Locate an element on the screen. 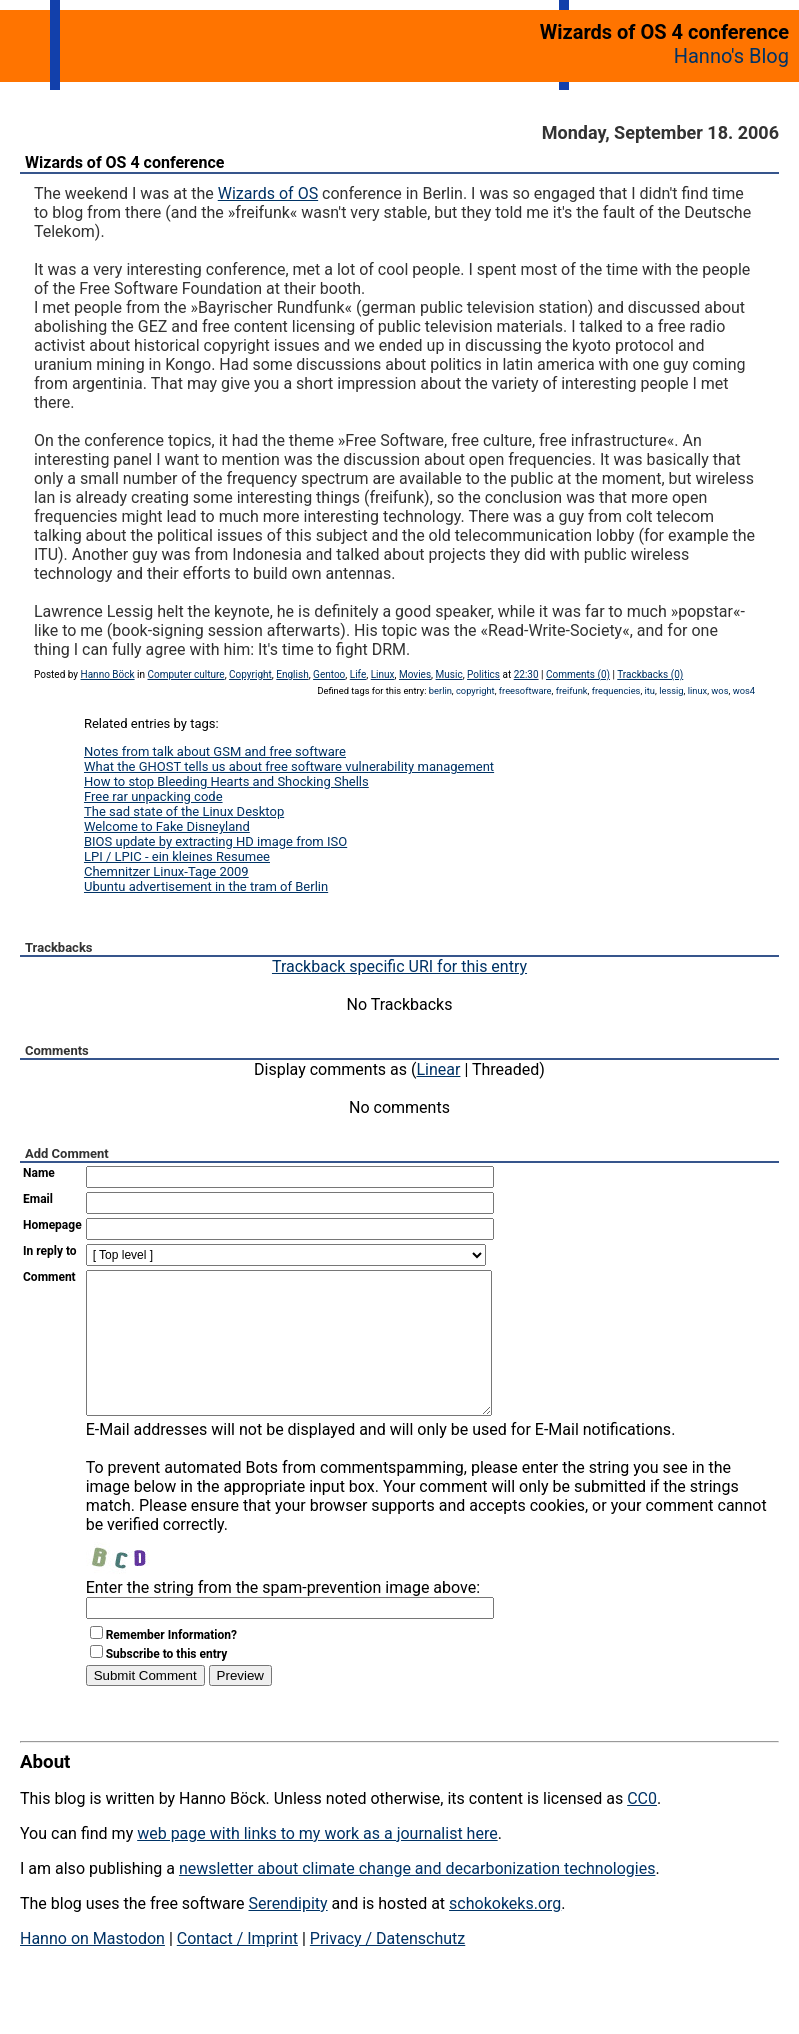 The image size is (799, 2034). Comment is located at coordinates (49, 1277).